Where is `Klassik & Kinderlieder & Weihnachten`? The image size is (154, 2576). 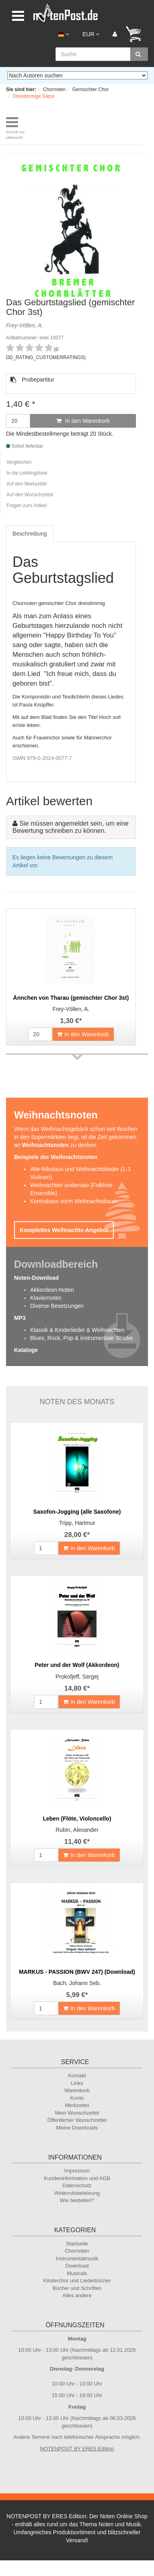
Klassik & Kinderlieder & Weihnachten is located at coordinates (77, 1330).